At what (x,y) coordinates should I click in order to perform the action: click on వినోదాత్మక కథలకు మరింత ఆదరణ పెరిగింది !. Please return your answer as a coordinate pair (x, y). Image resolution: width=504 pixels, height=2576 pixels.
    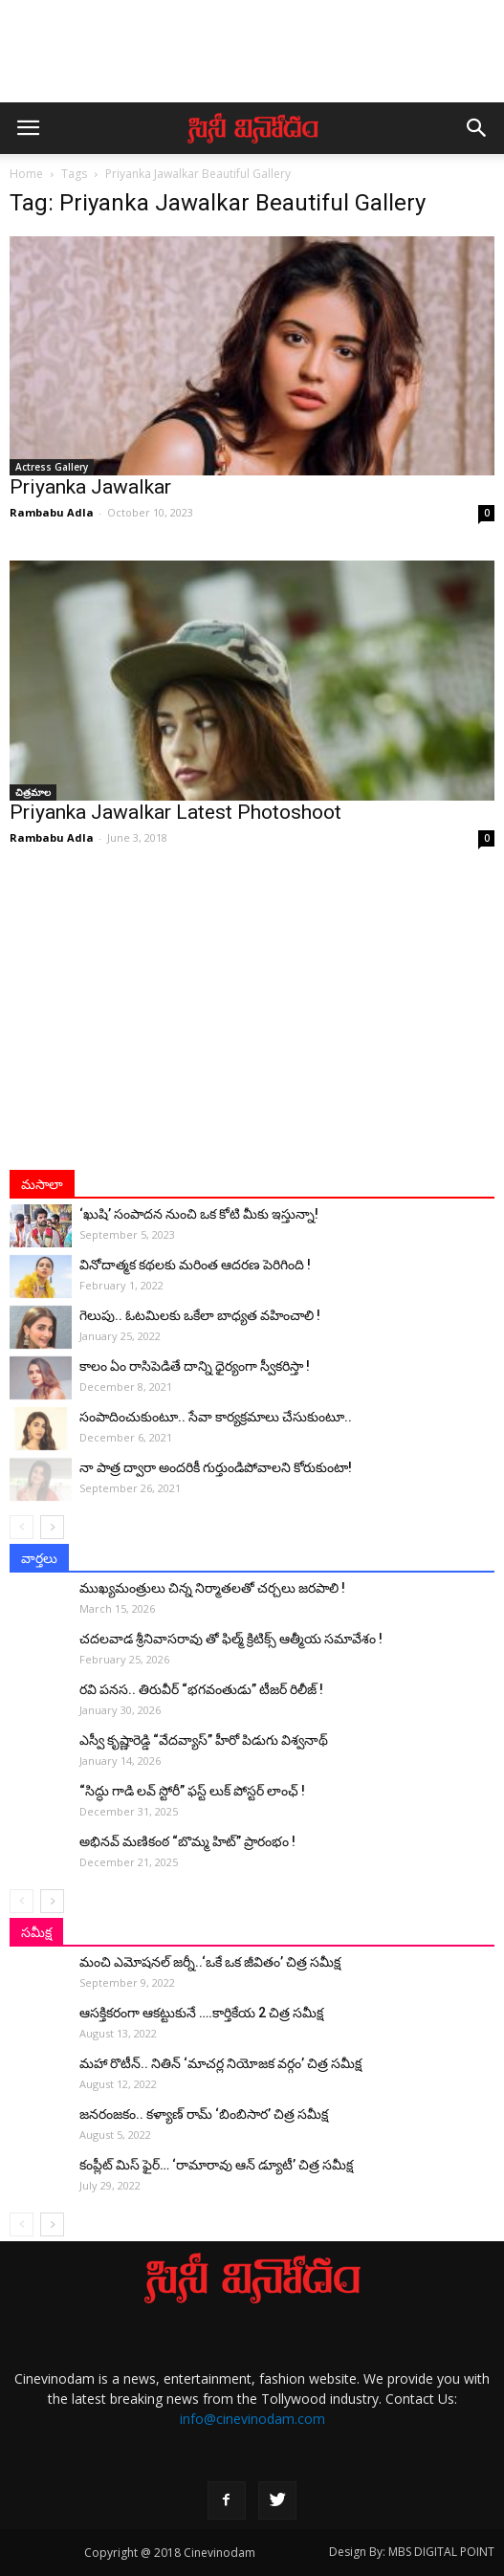
    Looking at the image, I should click on (195, 1264).